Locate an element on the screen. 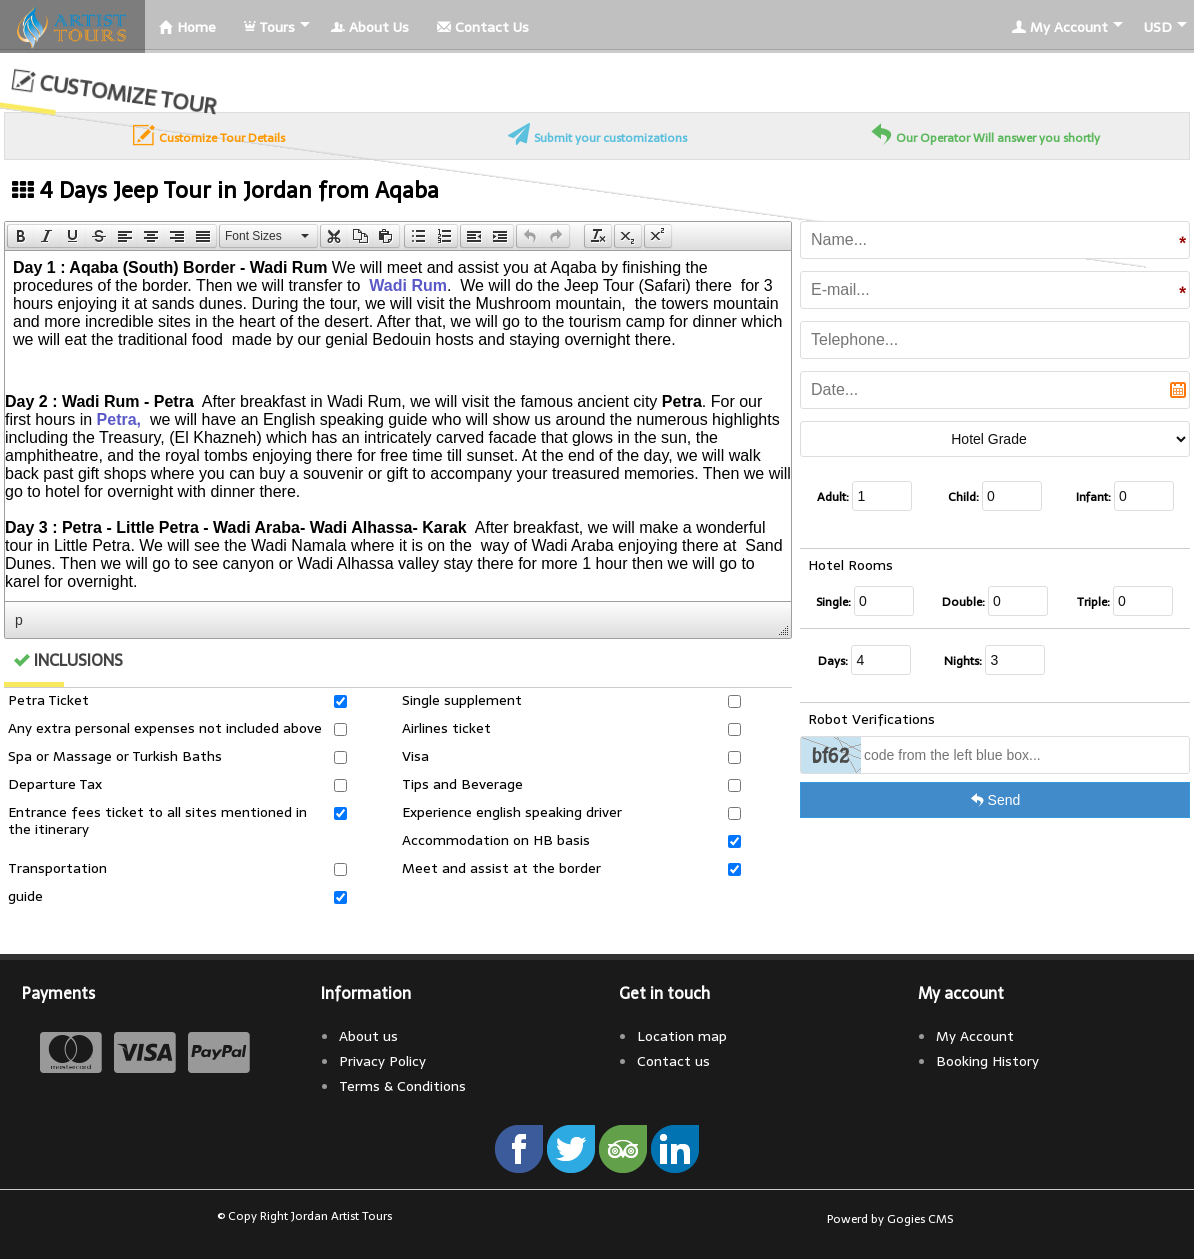 Image resolution: width=1194 pixels, height=1259 pixels. About us is located at coordinates (368, 1036).